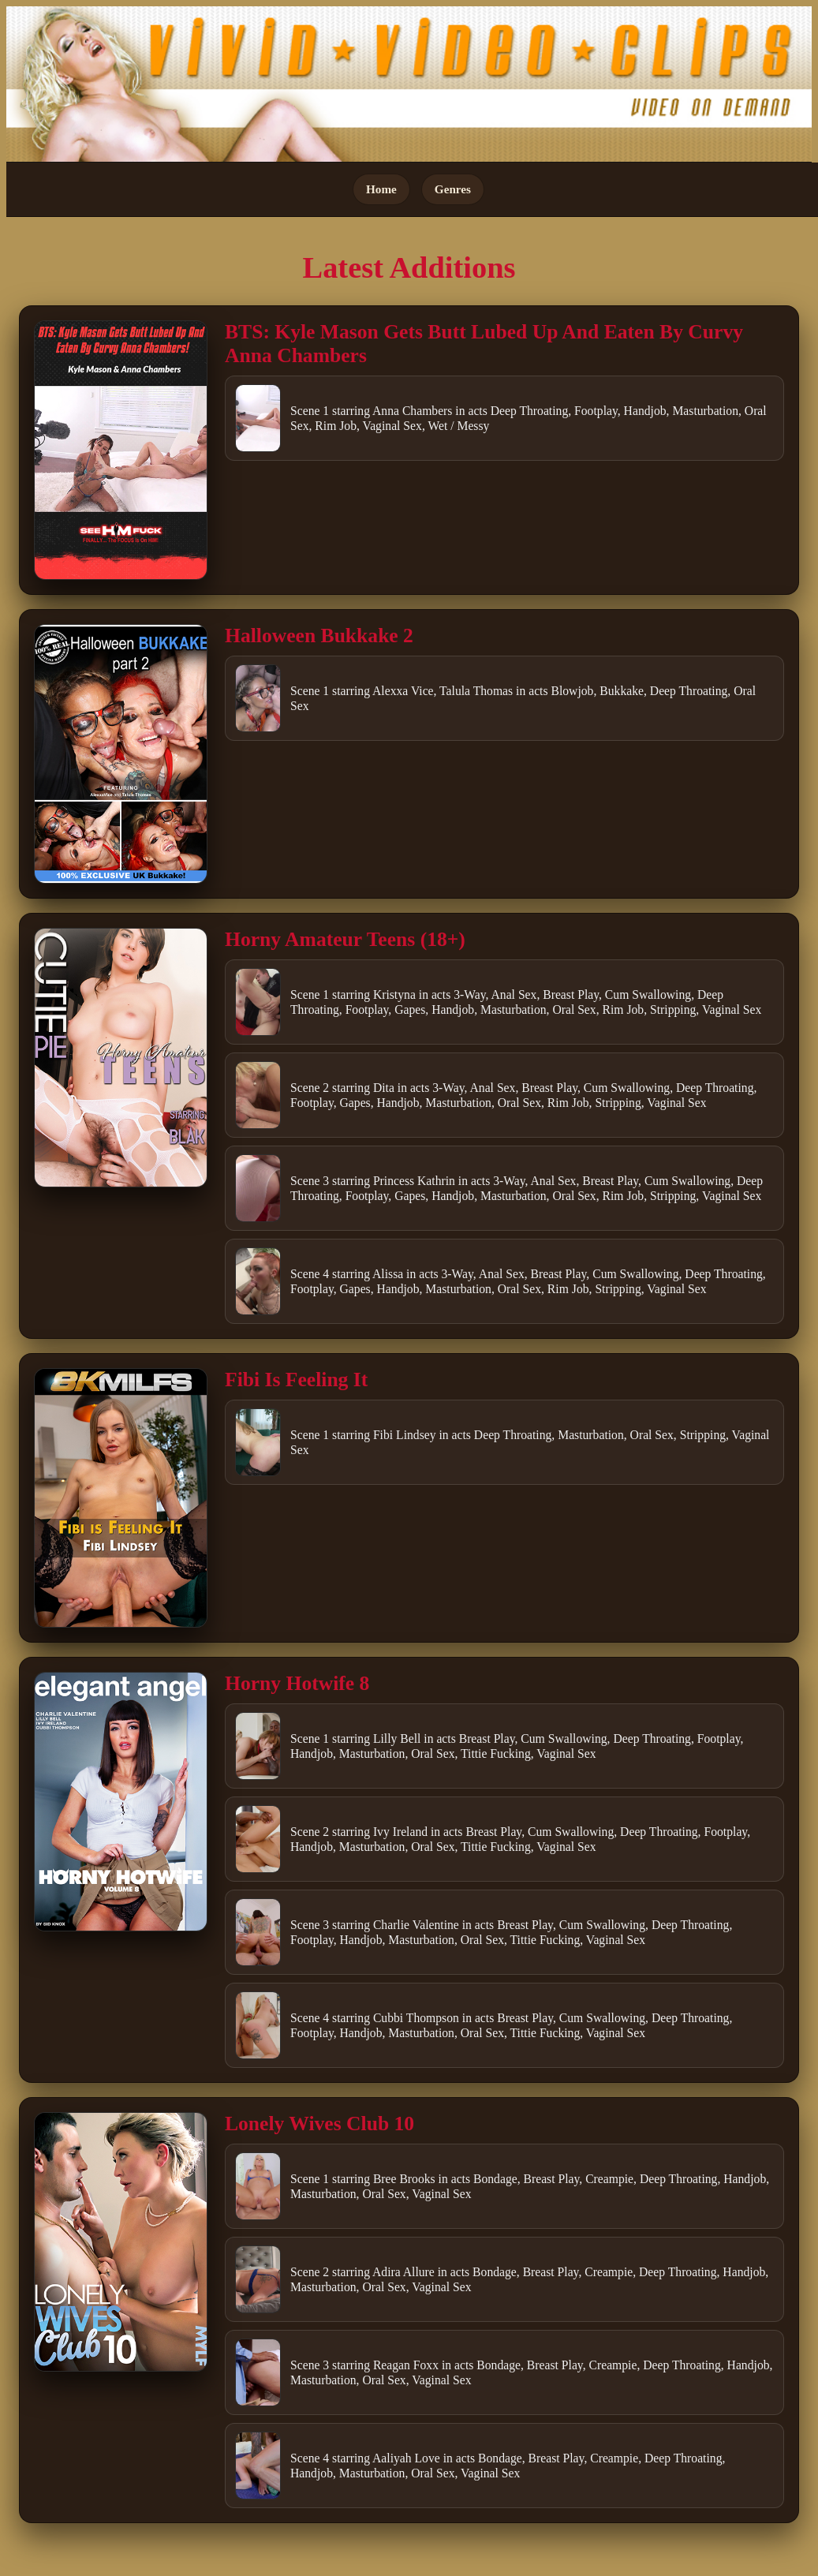 The height and width of the screenshot is (2576, 818). What do you see at coordinates (453, 189) in the screenshot?
I see `Genres` at bounding box center [453, 189].